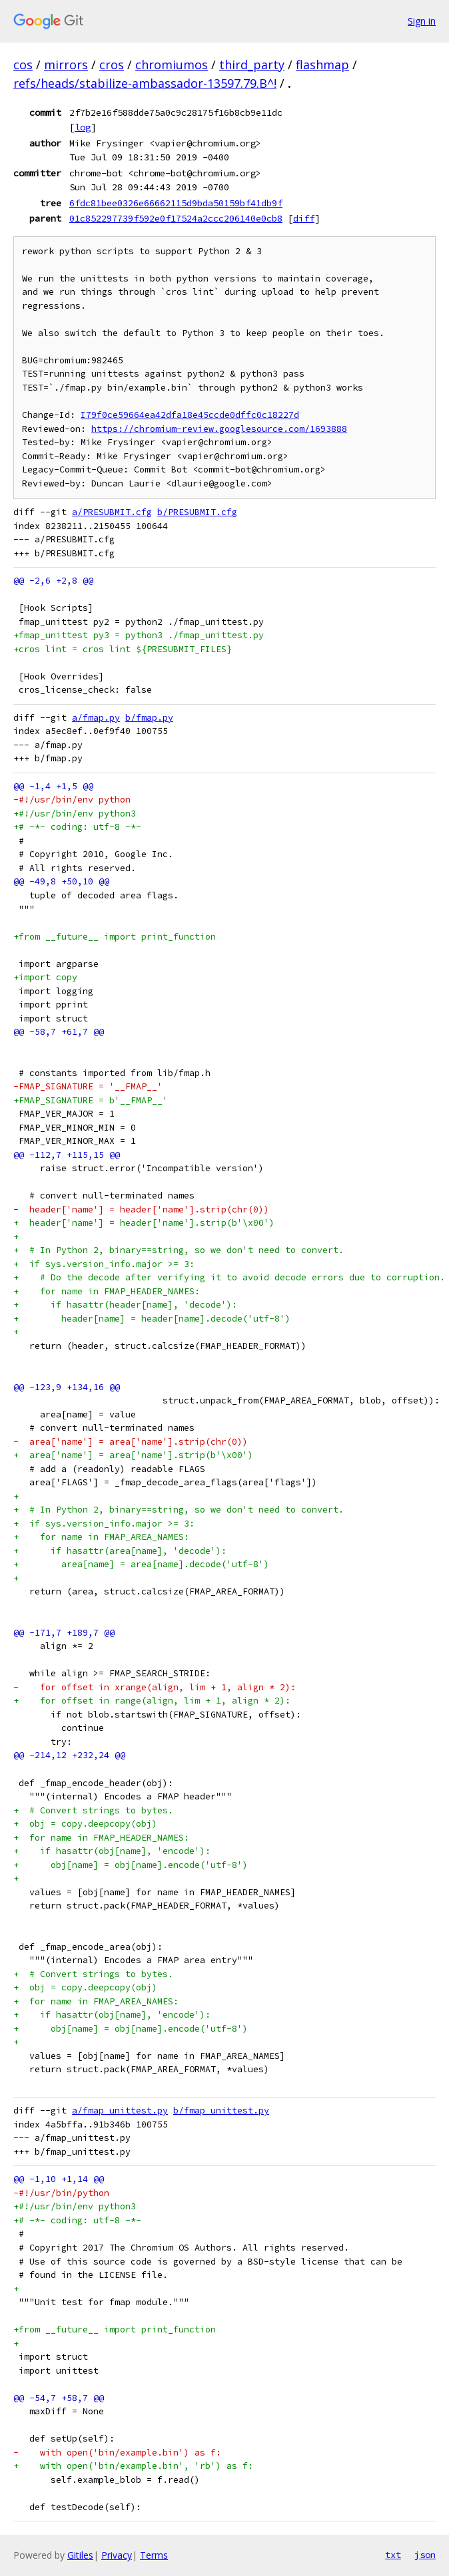 Image resolution: width=449 pixels, height=2576 pixels. I want to click on cros, so click(111, 65).